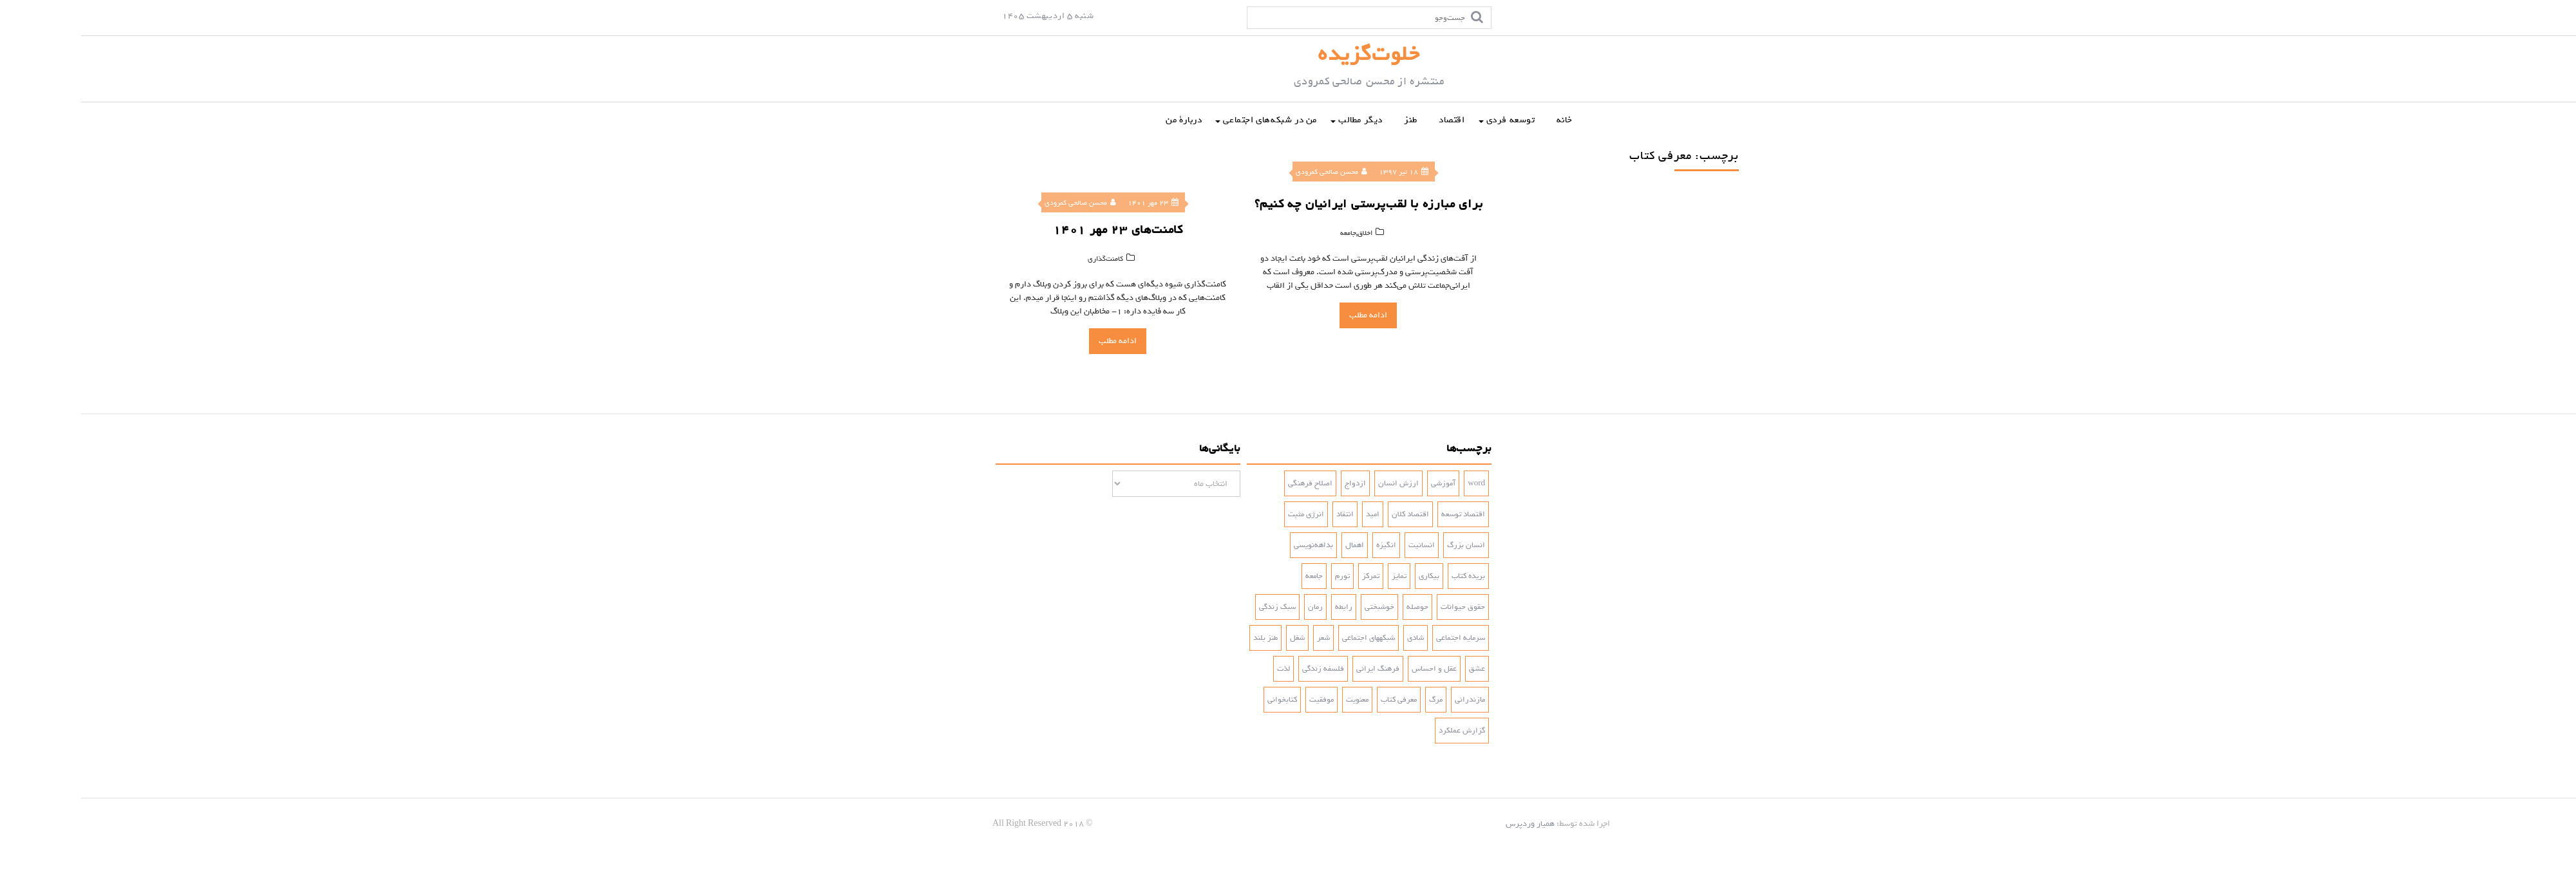  Describe the element at coordinates (1354, 699) in the screenshot. I see `مرگ [مرگ (2 مورد)]` at that location.